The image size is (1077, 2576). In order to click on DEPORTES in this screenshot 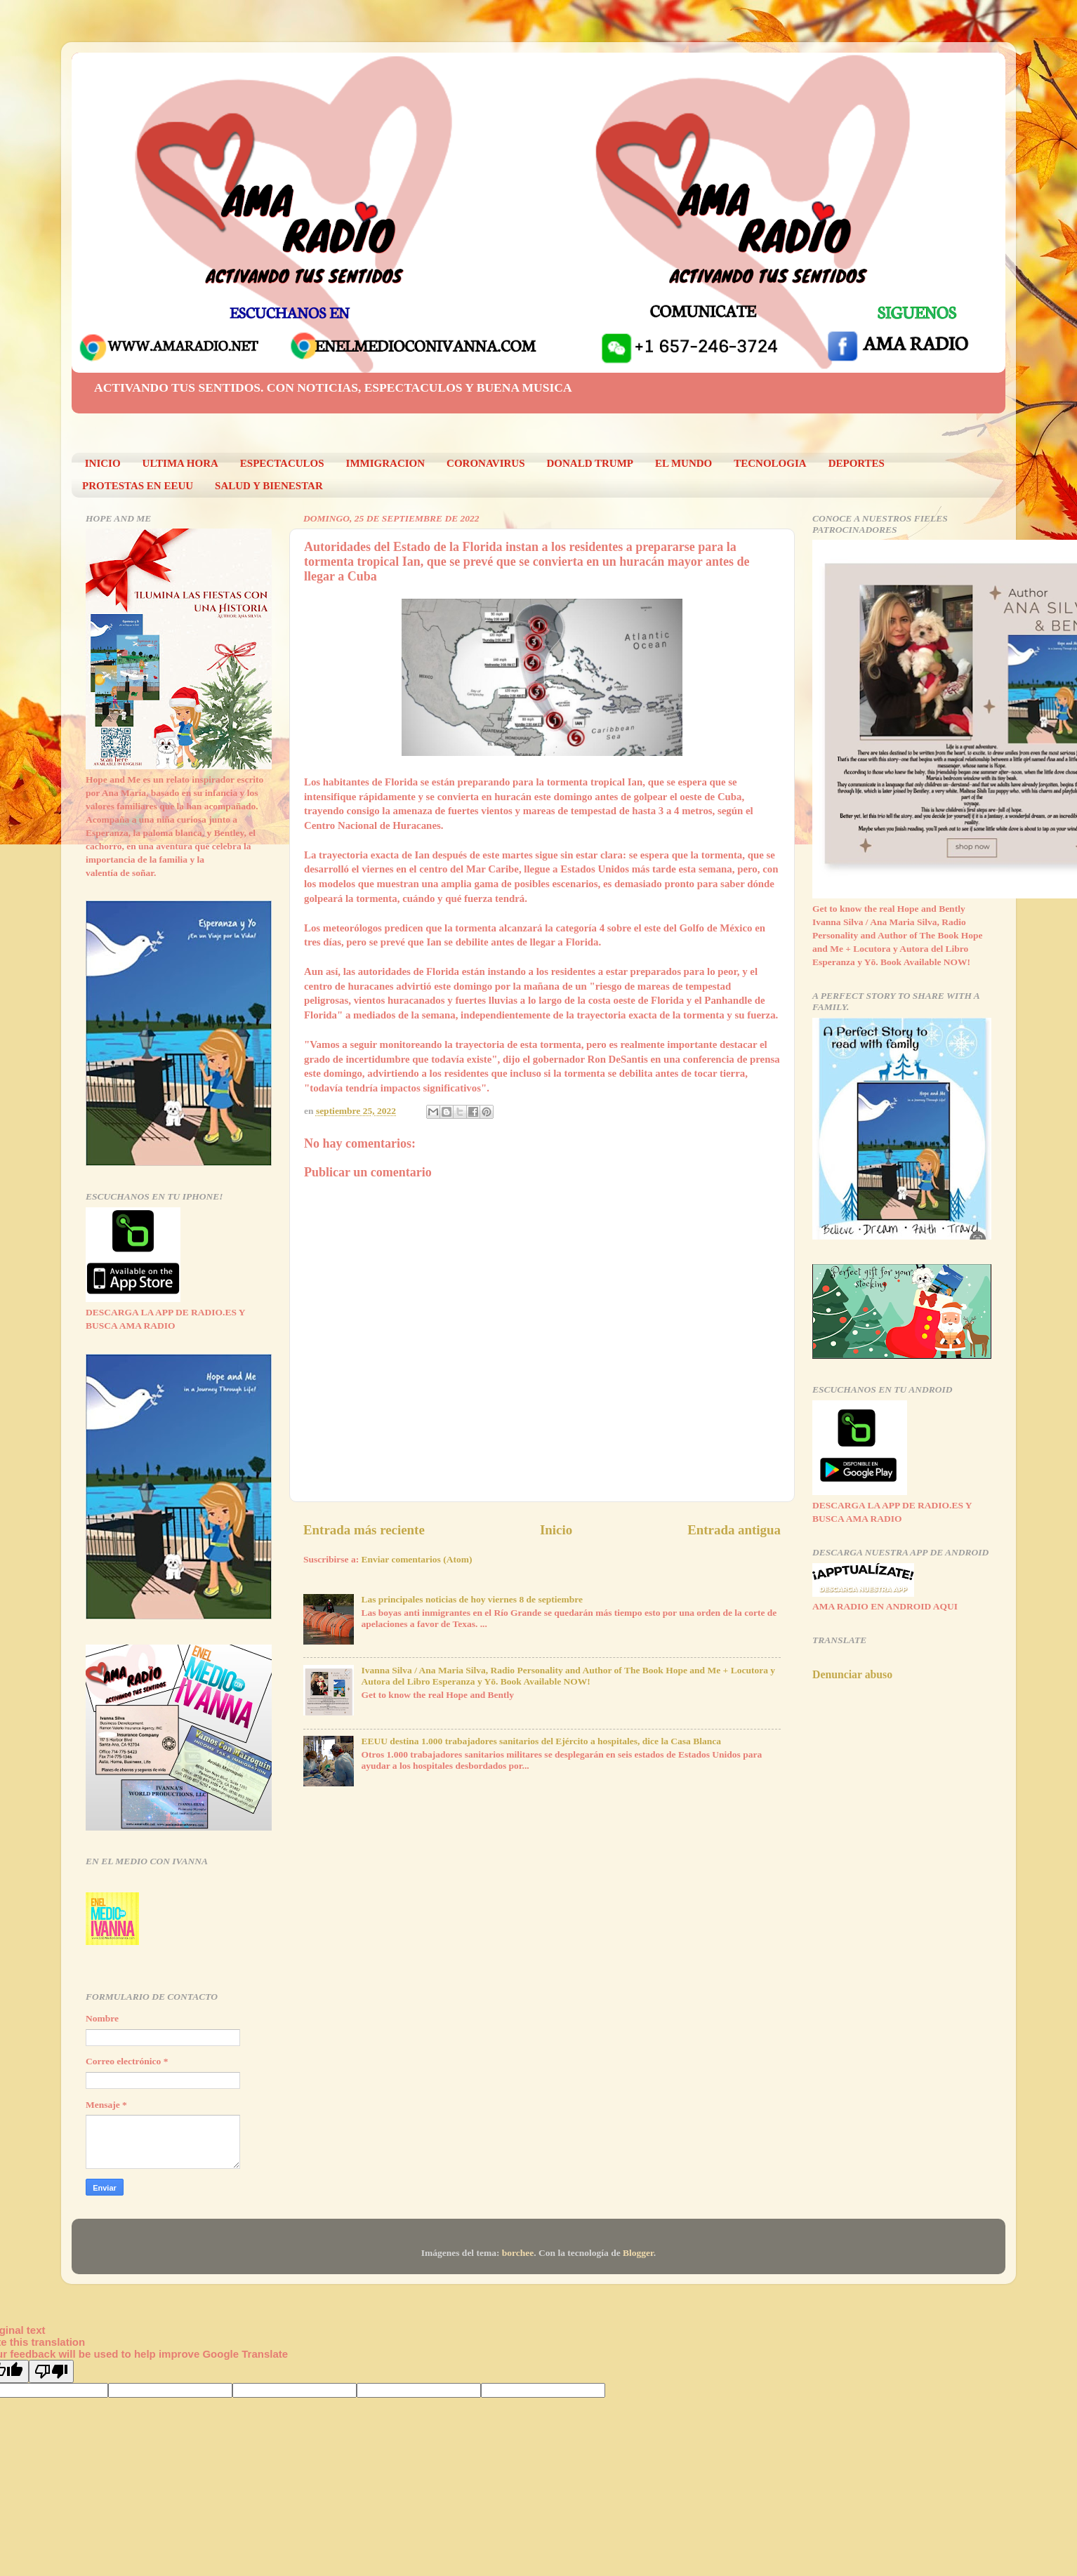, I will do `click(856, 463)`.